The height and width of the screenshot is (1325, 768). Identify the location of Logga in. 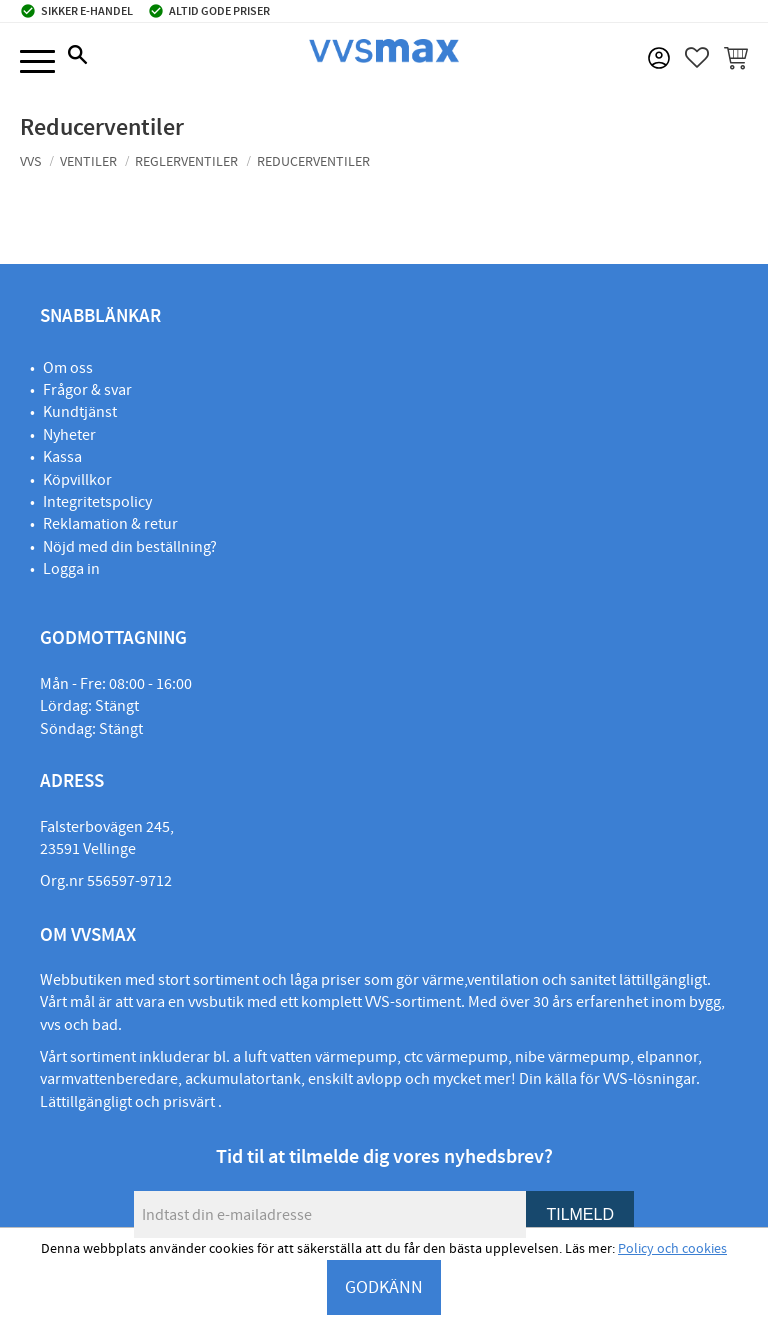
(71, 569).